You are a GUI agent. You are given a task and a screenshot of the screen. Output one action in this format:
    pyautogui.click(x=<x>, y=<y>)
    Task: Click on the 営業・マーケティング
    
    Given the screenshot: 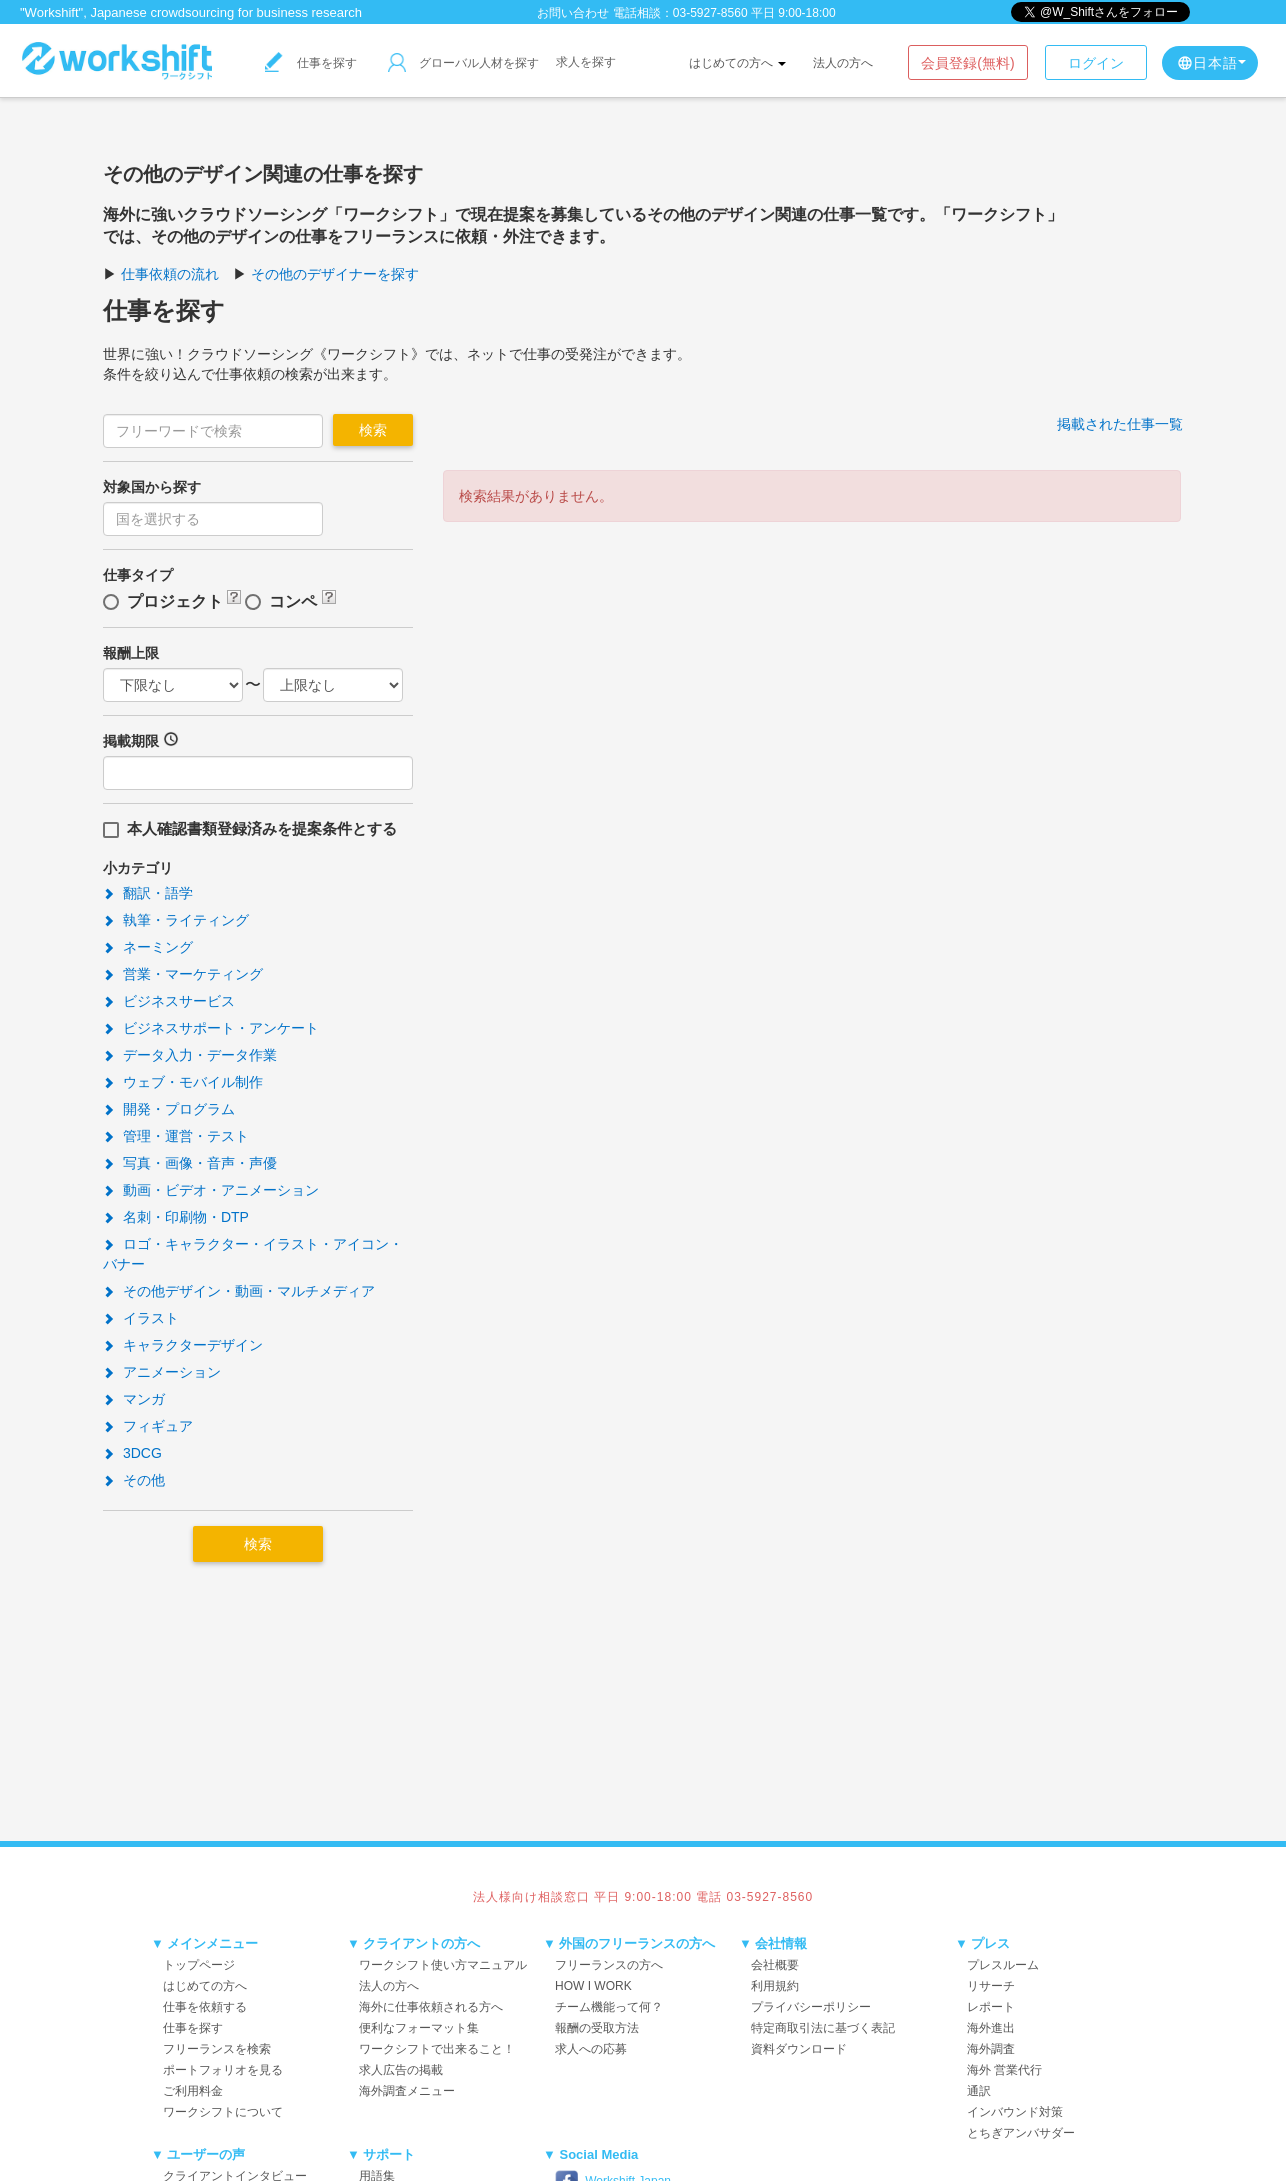 What is the action you would take?
    pyautogui.click(x=183, y=974)
    